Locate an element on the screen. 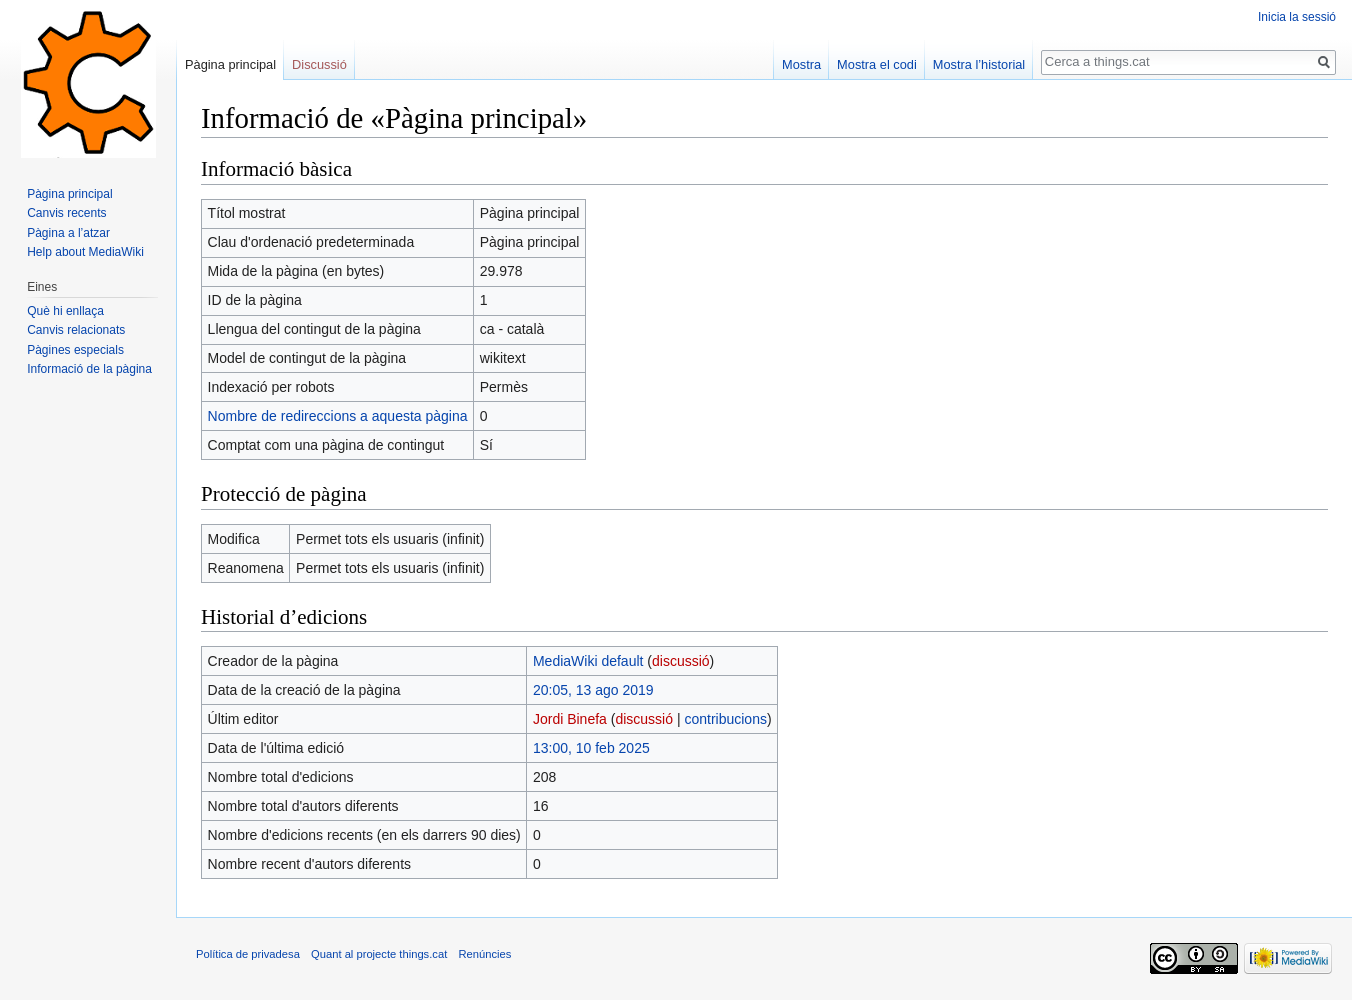  Inicia la sessió is located at coordinates (1297, 17).